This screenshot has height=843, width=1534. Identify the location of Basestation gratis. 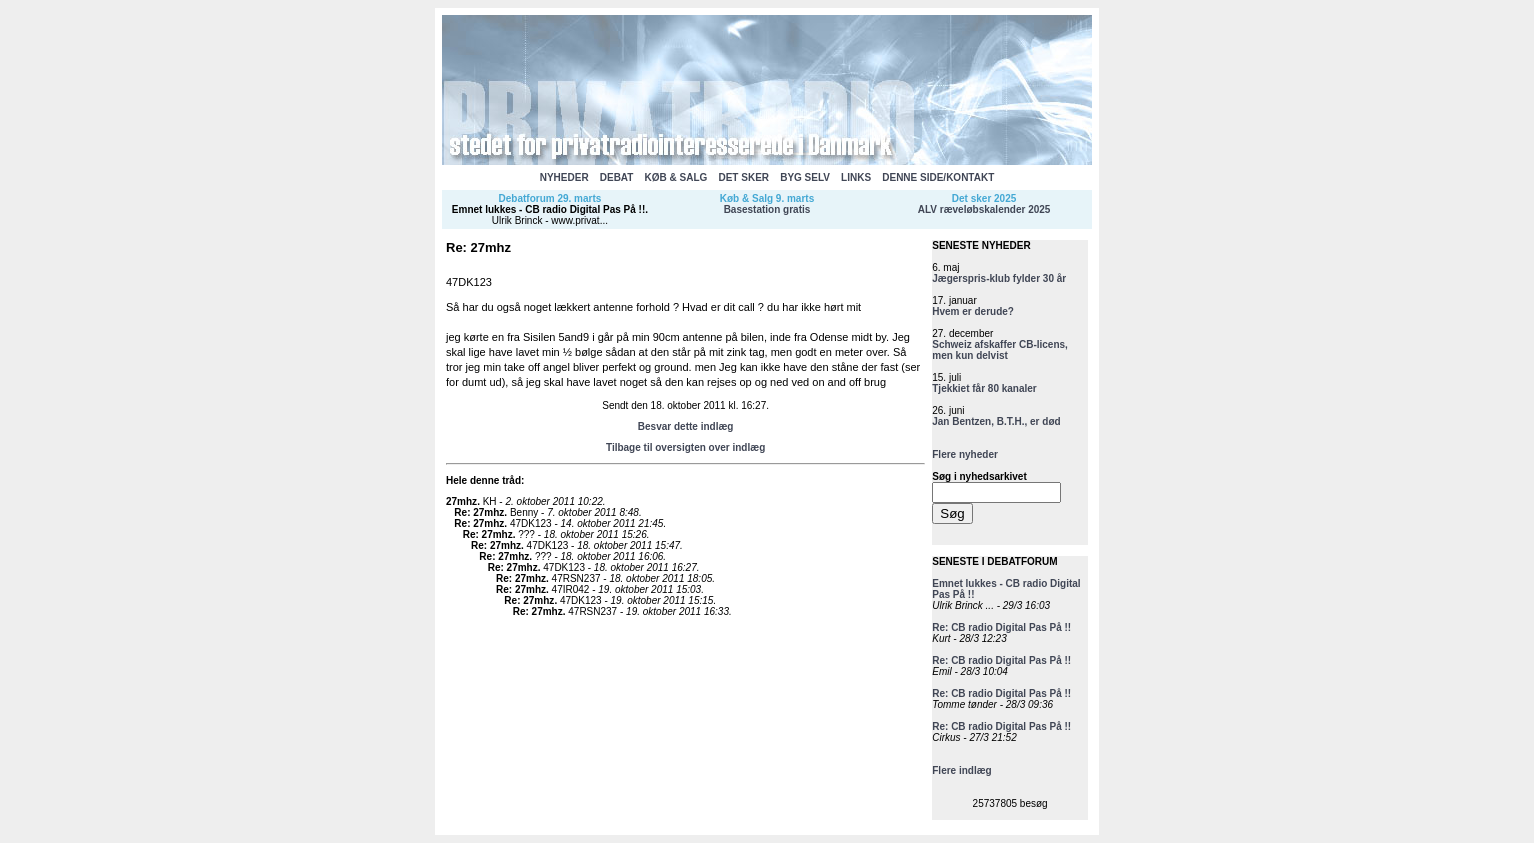
(767, 209).